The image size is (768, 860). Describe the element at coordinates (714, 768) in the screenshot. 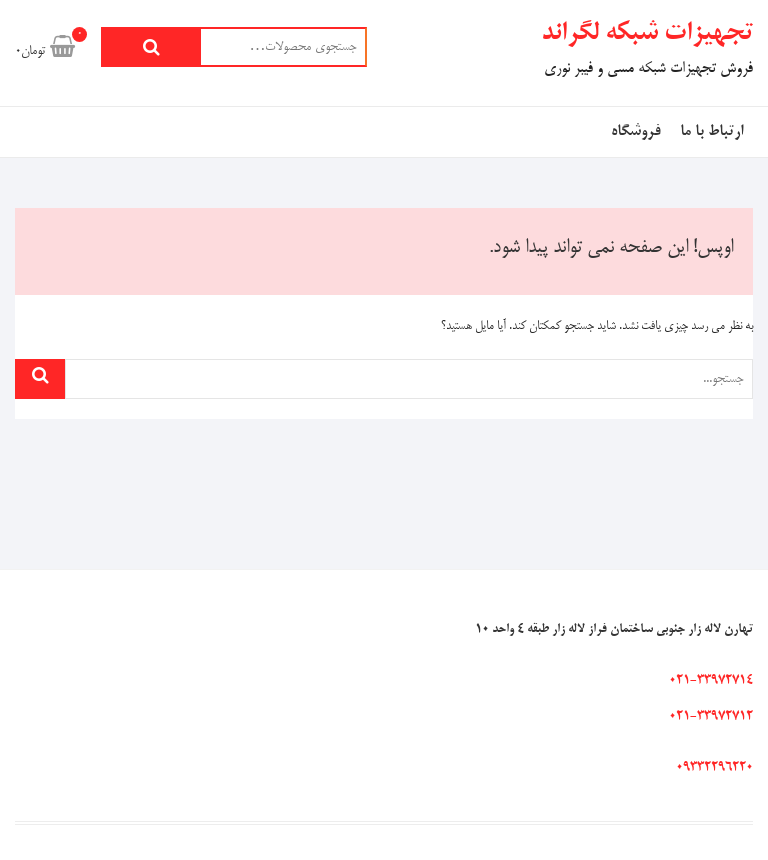

I see `09332296220` at that location.